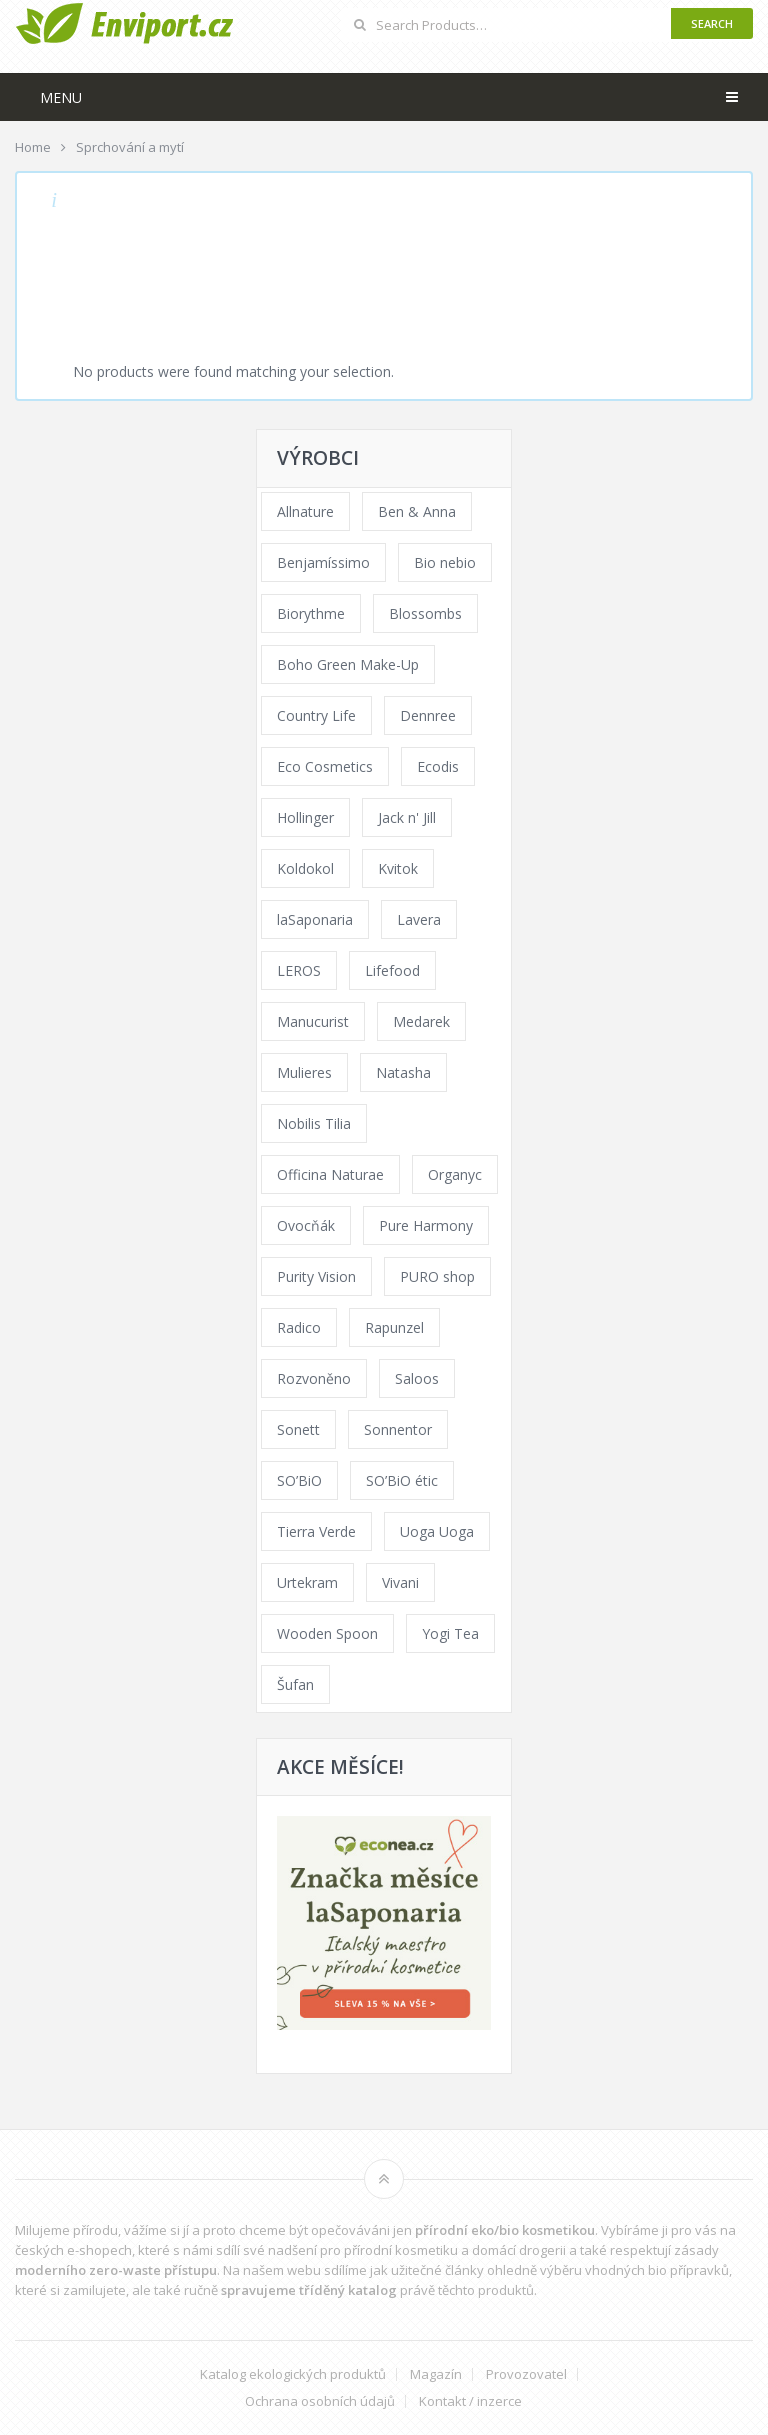 The width and height of the screenshot is (768, 2435). I want to click on Radico [Radico (29 products)], so click(299, 1327).